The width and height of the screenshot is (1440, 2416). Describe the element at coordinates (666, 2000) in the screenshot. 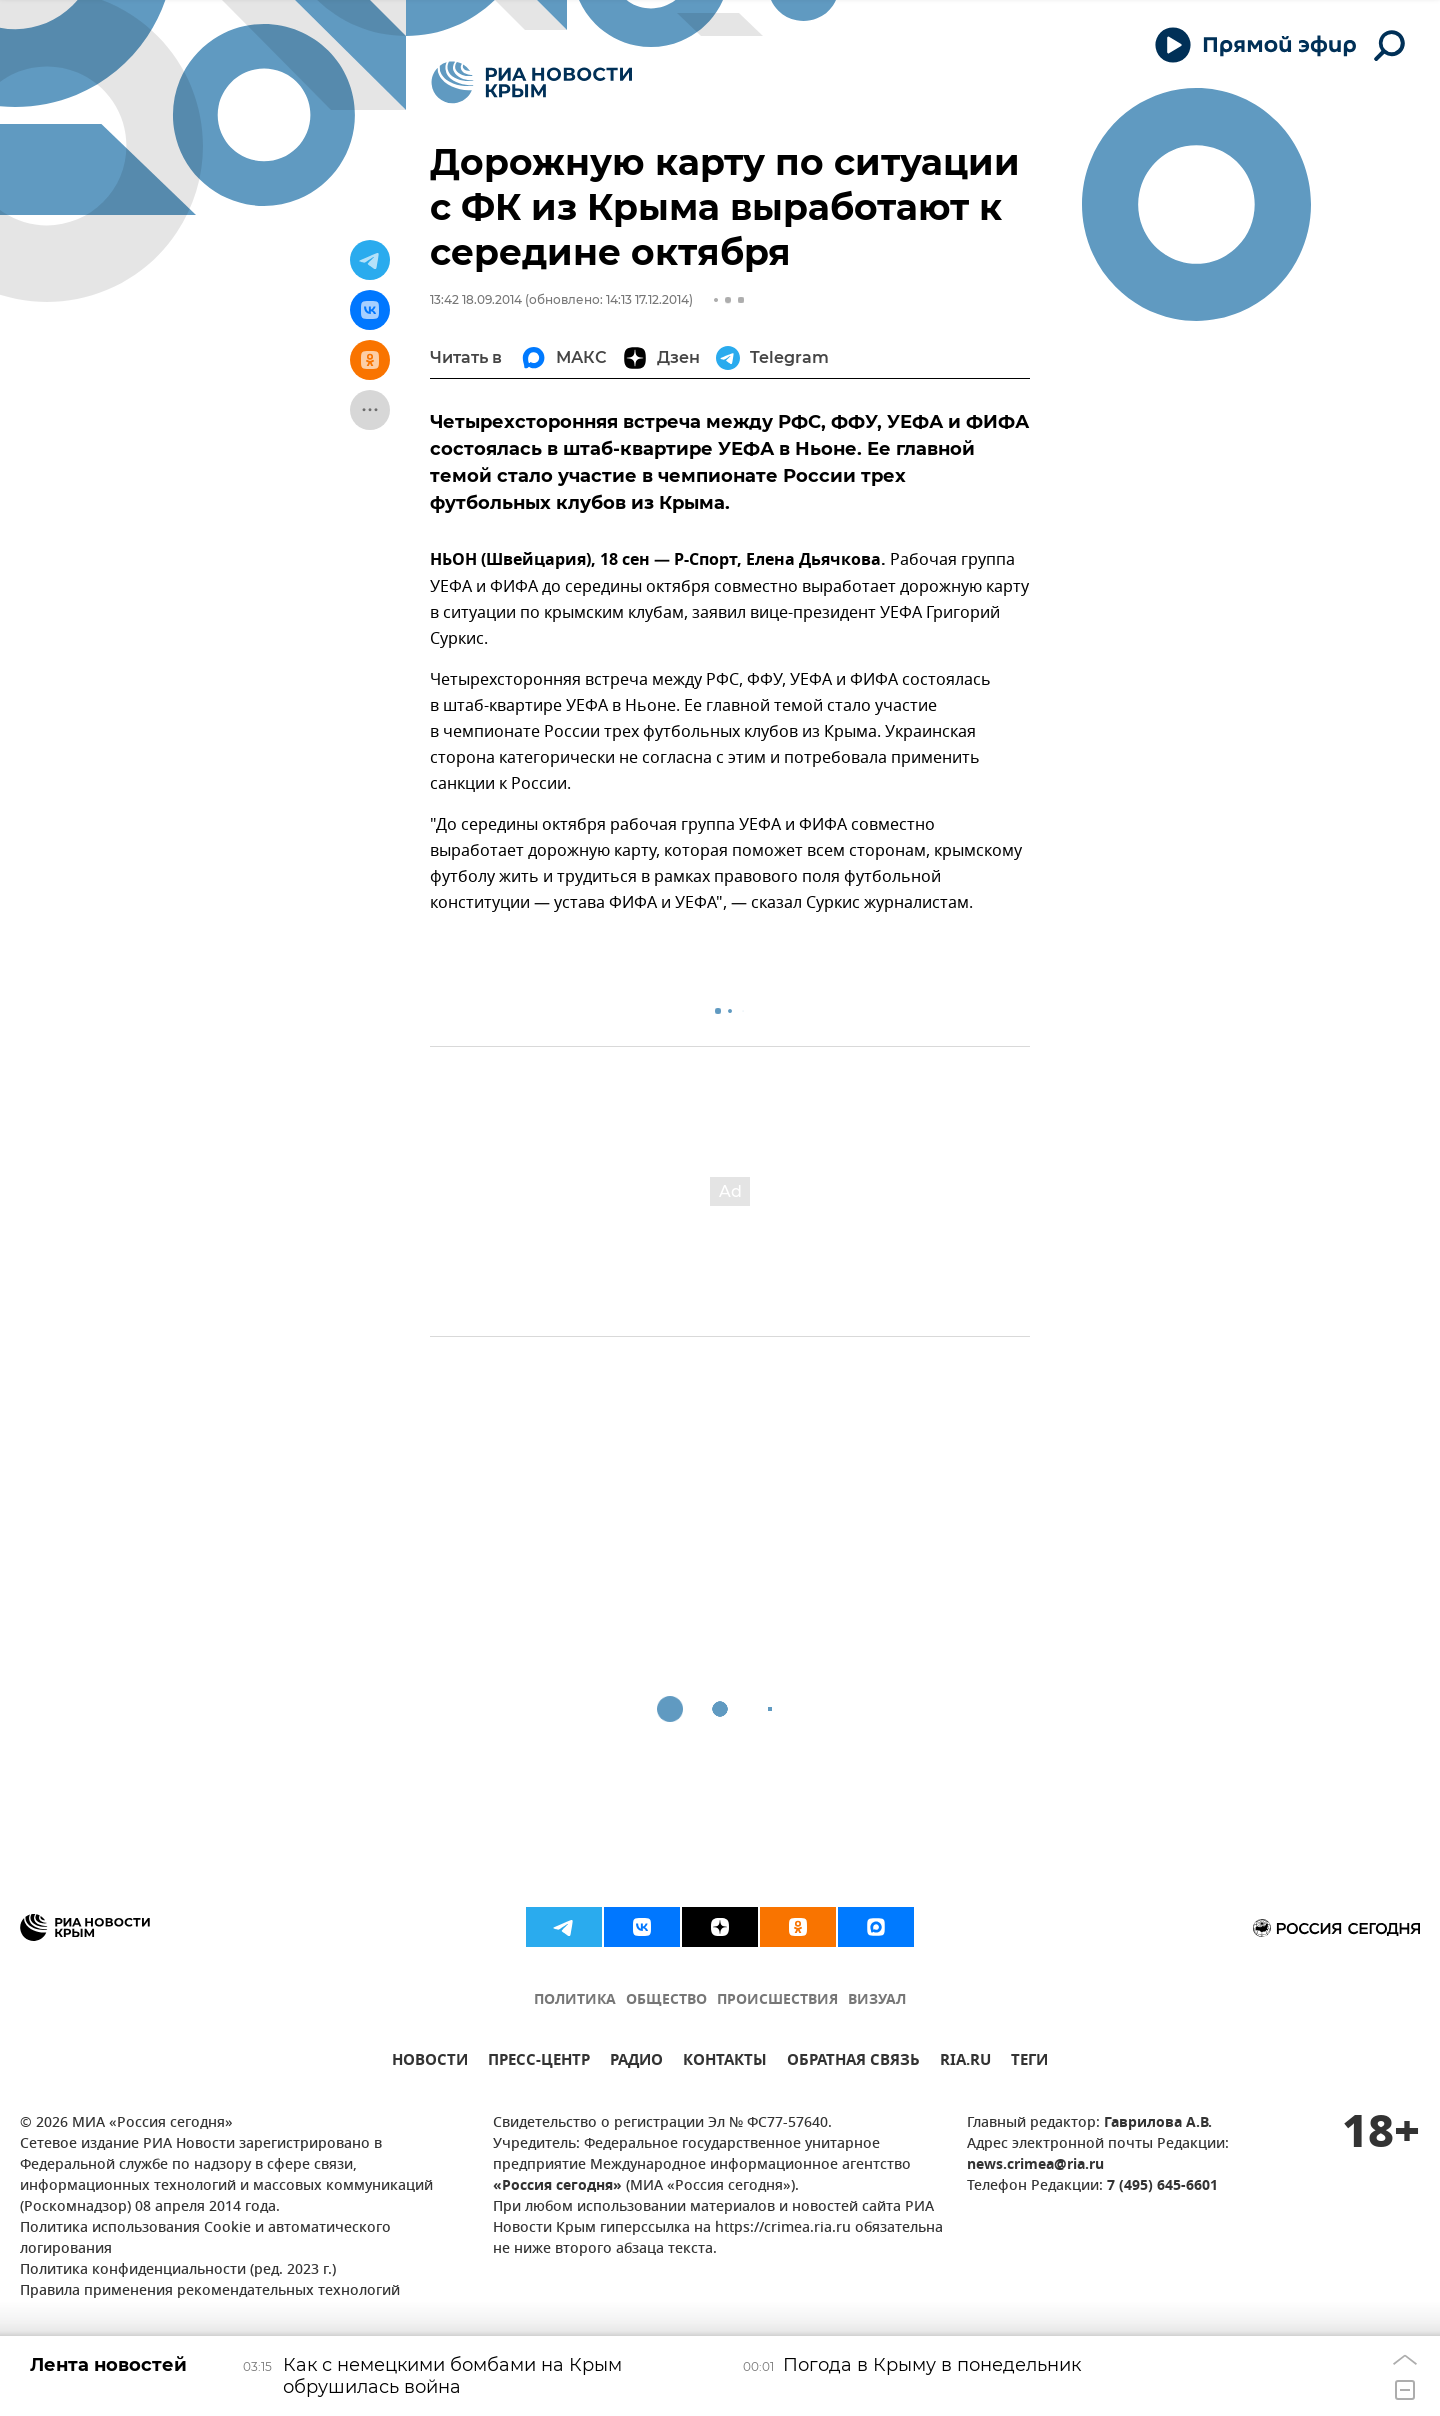

I see `ОБЩЕСТВО` at that location.